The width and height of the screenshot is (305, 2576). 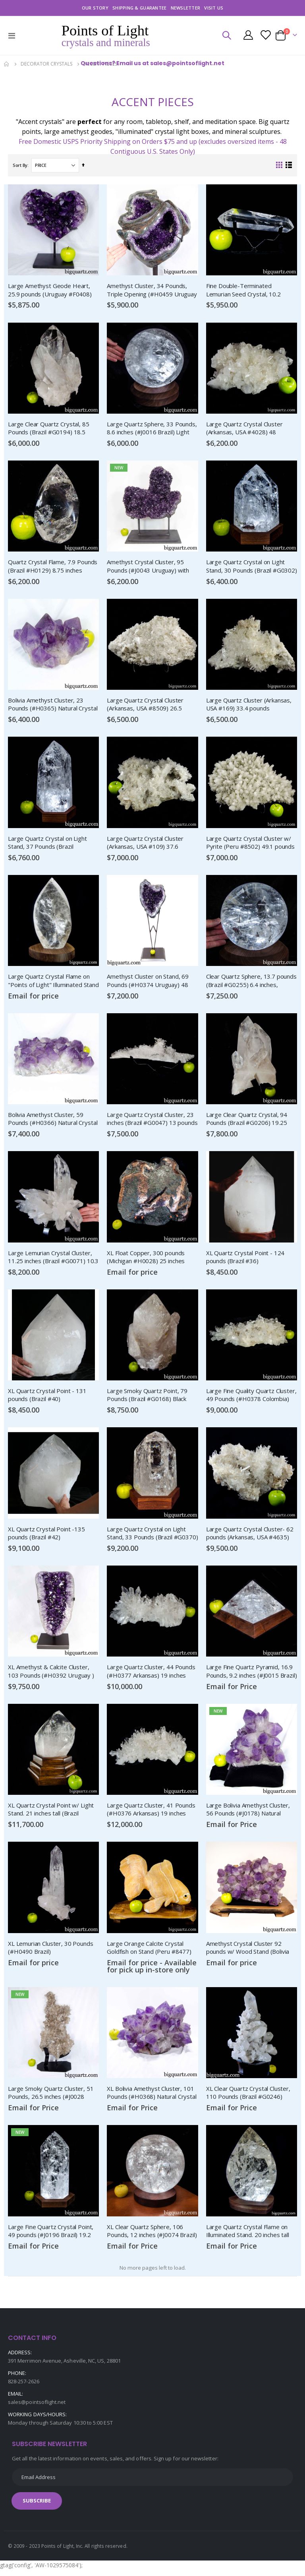 What do you see at coordinates (251, 1674) in the screenshot?
I see `Large Fine Quartz Pyramid, 16.9 Pounds, 9.2 inches (#J0015 Brazil) Light Stand` at bounding box center [251, 1674].